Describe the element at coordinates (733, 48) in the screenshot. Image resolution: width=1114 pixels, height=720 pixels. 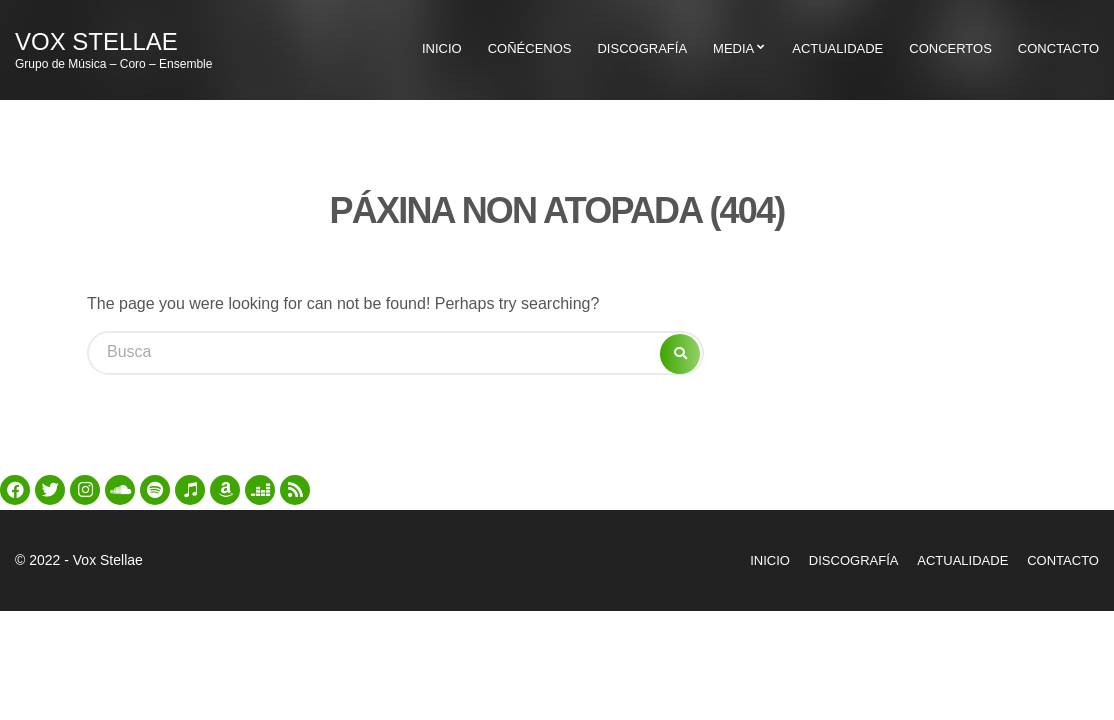
I see `Media` at that location.